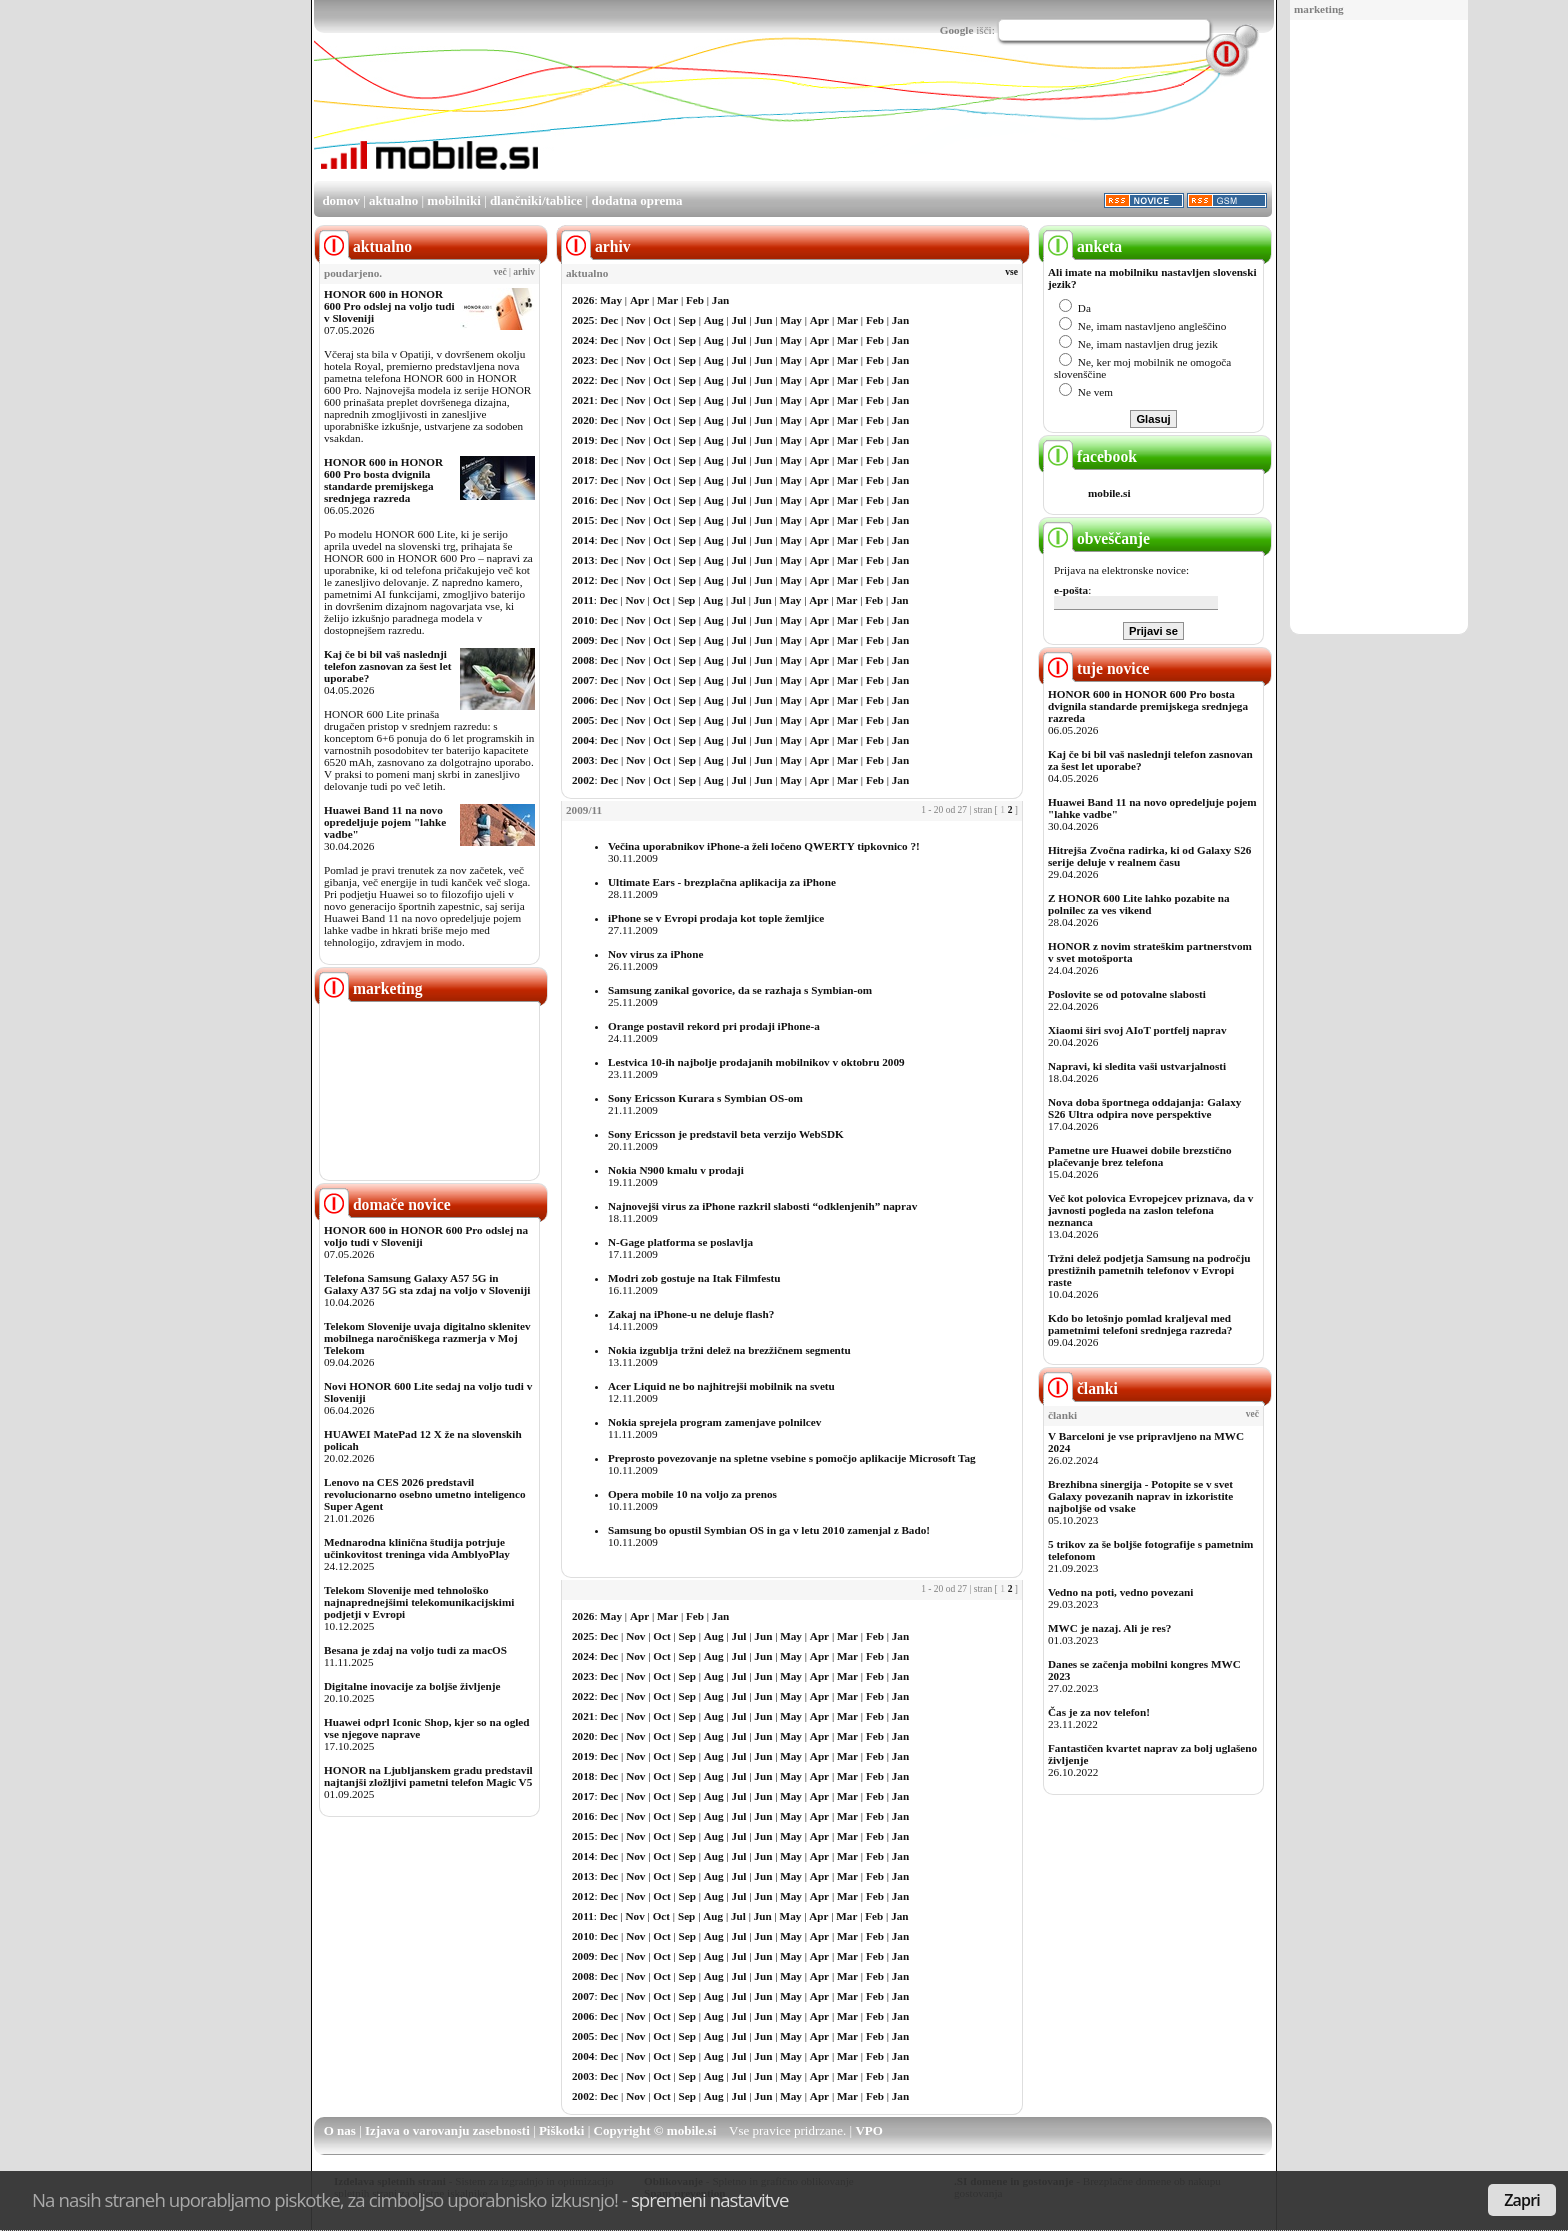  I want to click on Poslovite se od potovalne slabosti, so click(1127, 994).